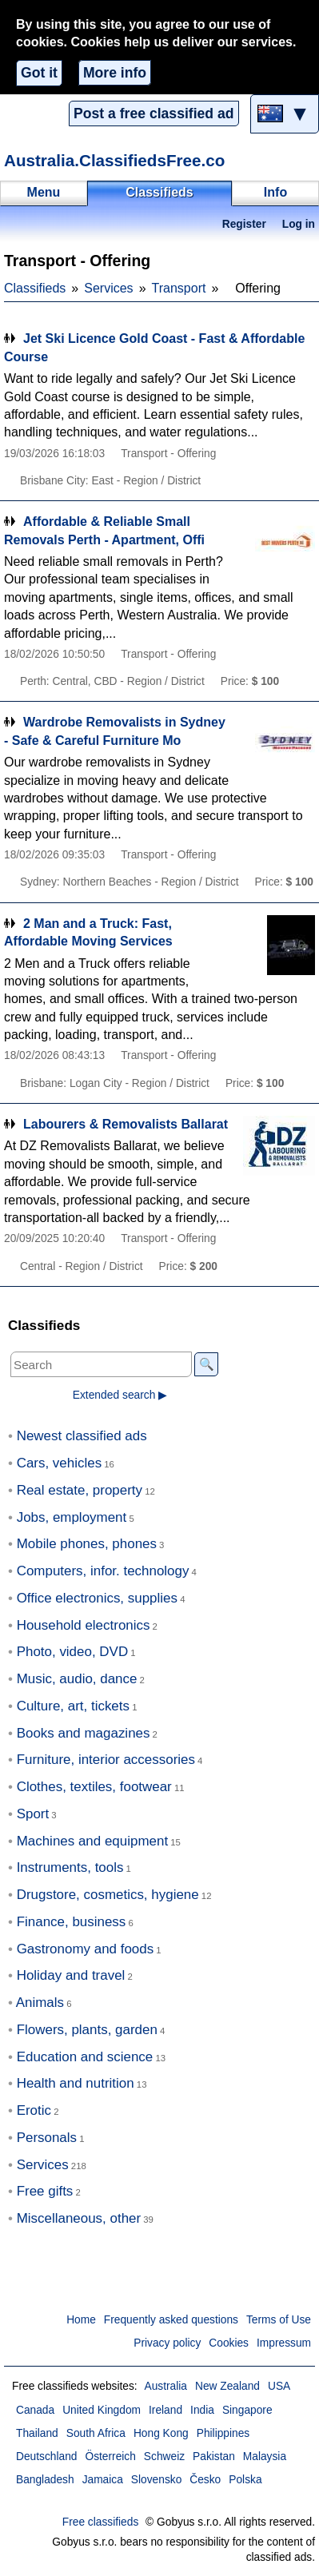  Describe the element at coordinates (179, 288) in the screenshot. I see `Transport` at that location.